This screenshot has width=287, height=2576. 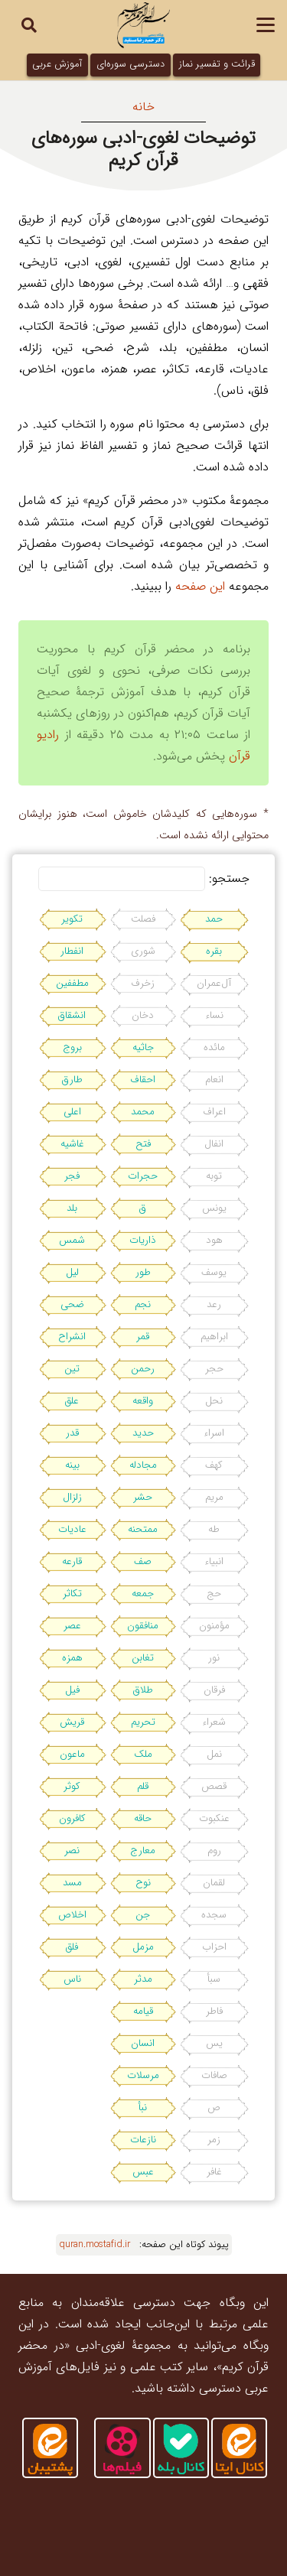 I want to click on بقره, so click(x=214, y=951).